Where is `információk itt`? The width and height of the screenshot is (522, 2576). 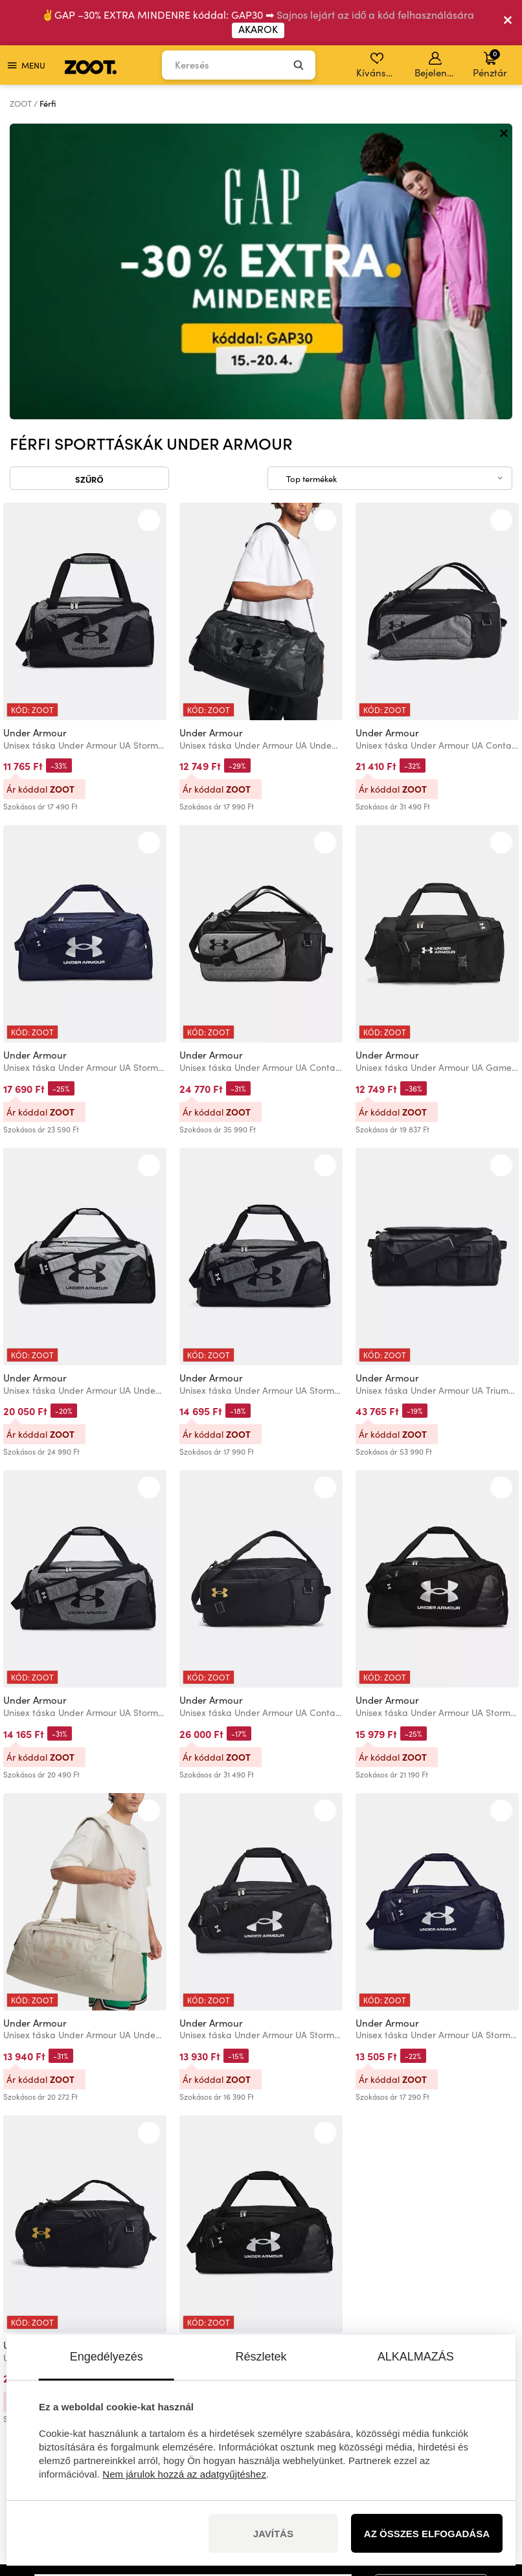
információk itt is located at coordinates (115, 2321).